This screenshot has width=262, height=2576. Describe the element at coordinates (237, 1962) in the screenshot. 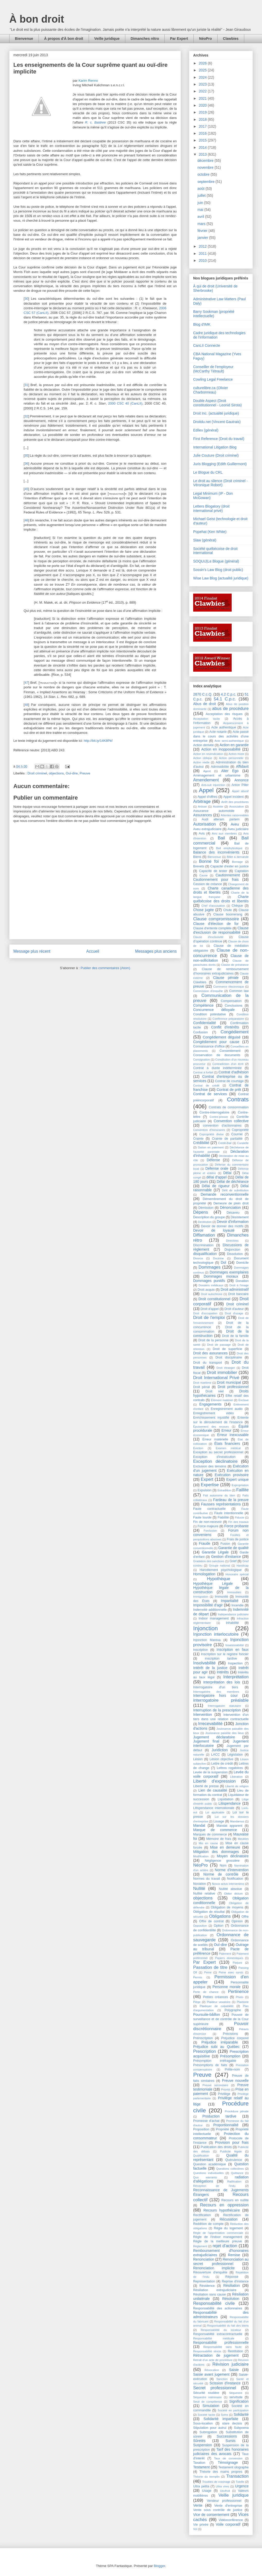

I see `Parjure` at that location.